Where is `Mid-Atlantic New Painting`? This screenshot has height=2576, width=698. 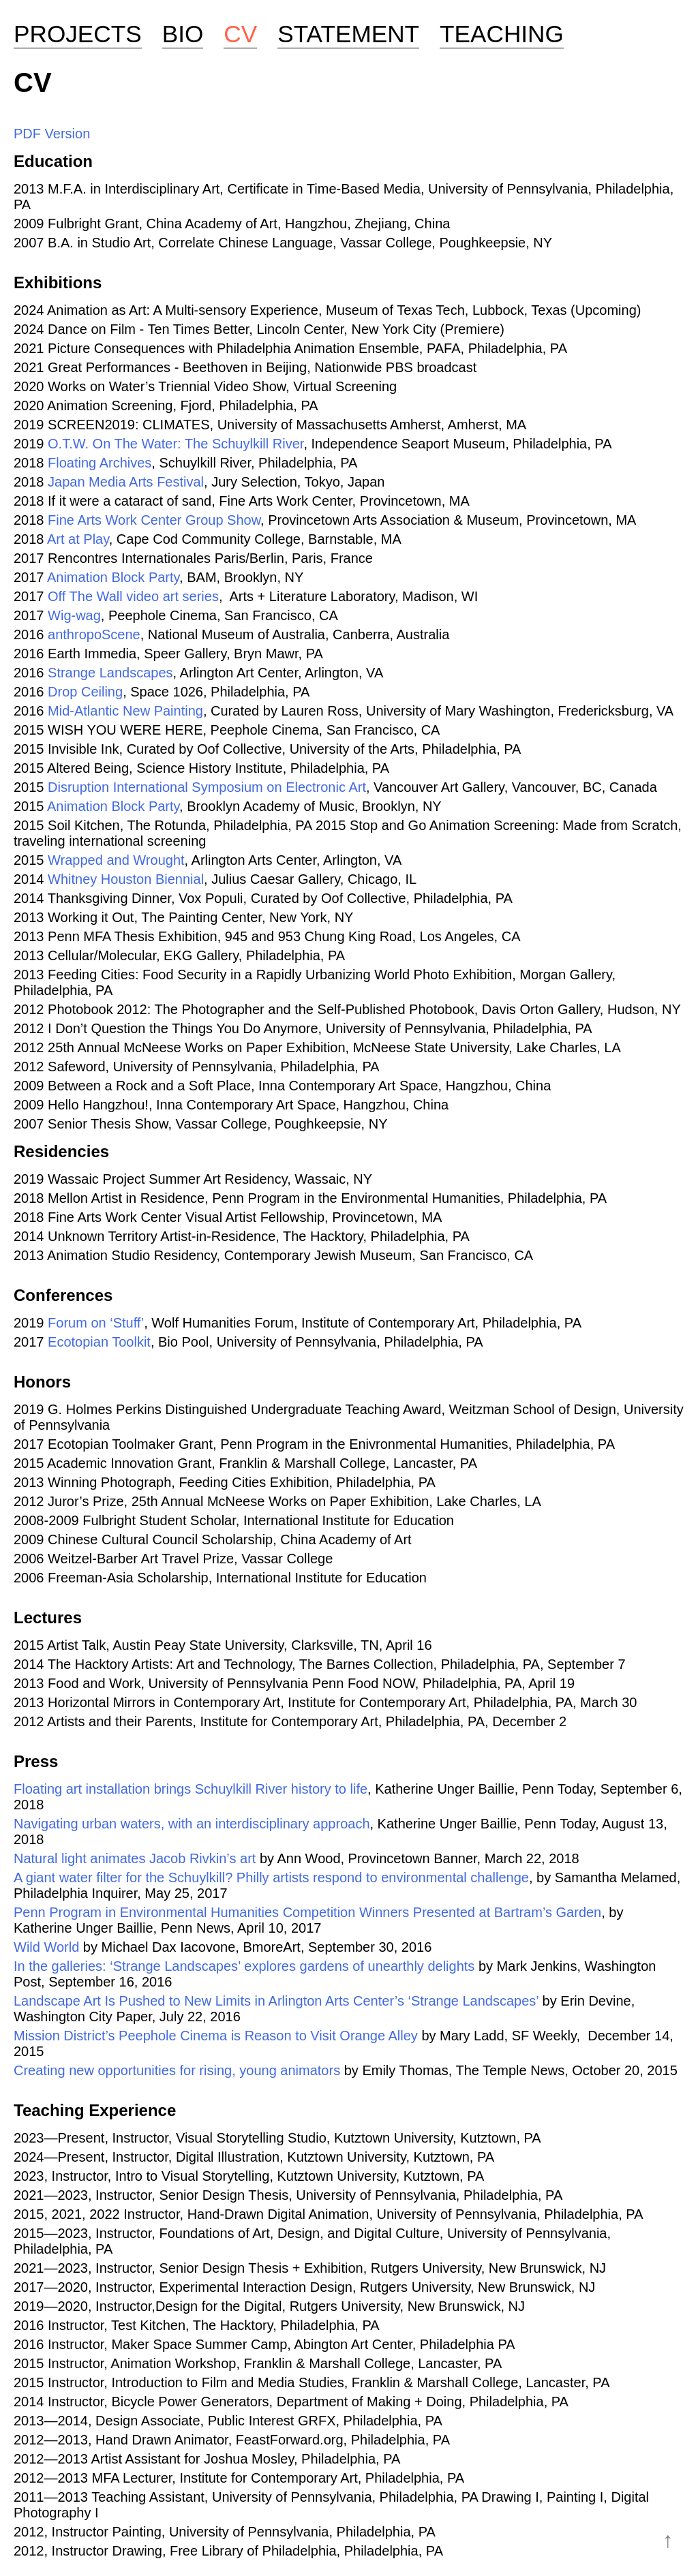 Mid-Atlantic New Painting is located at coordinates (125, 710).